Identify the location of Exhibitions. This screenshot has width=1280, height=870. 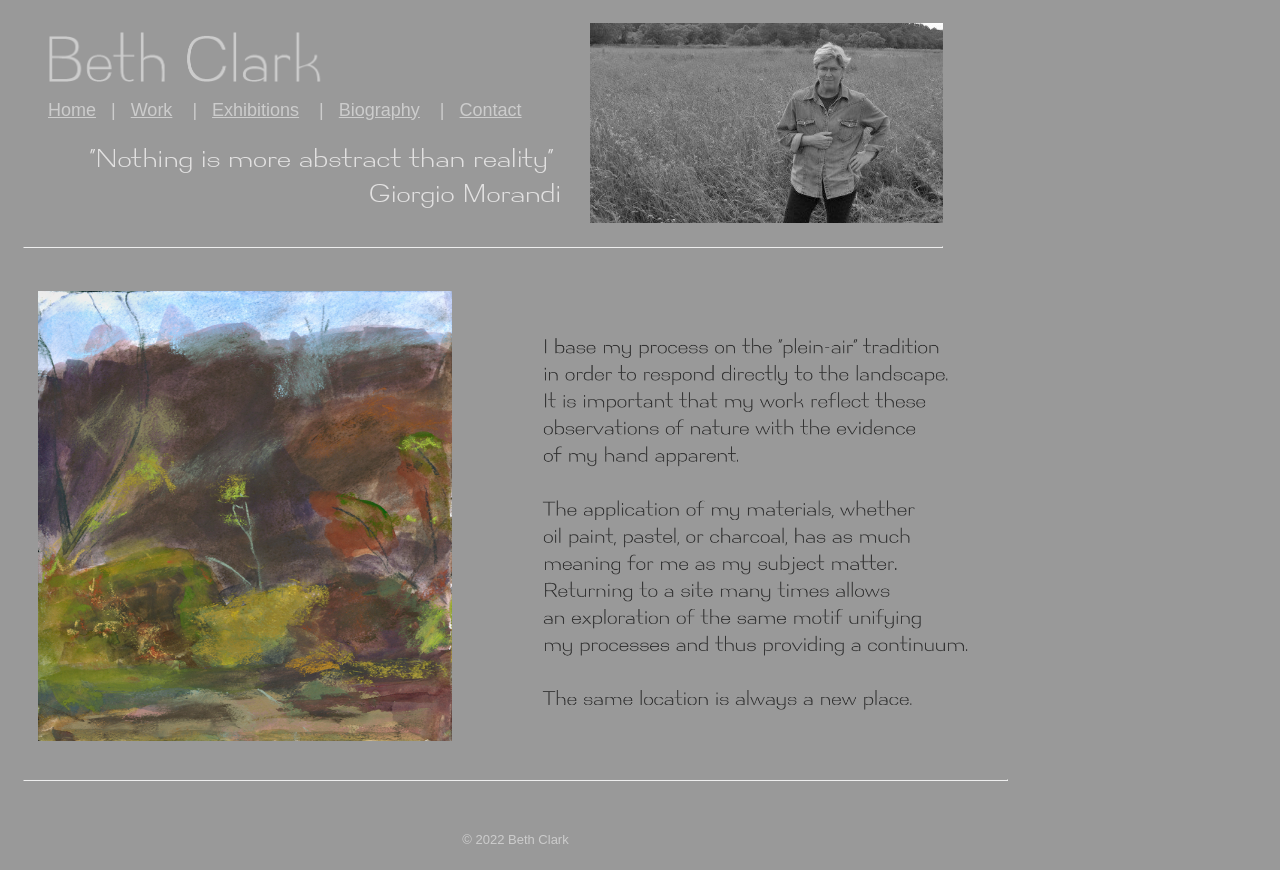
(255, 110).